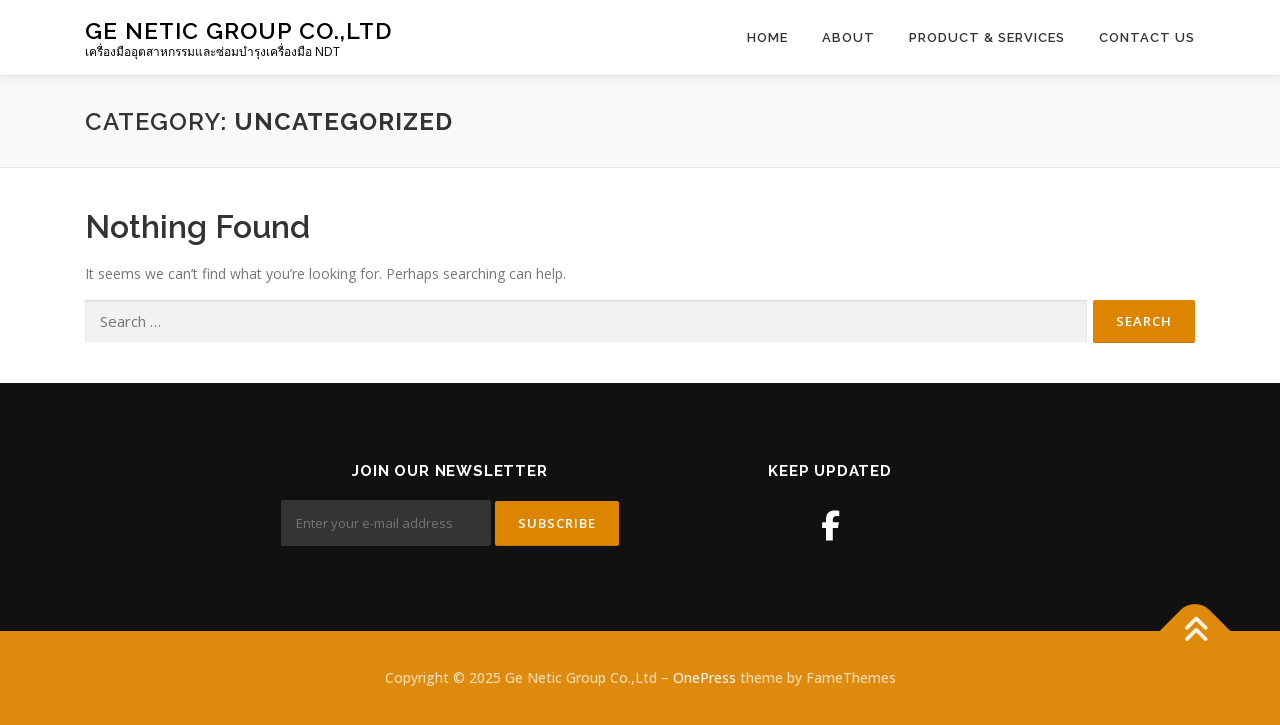  I want to click on OnePress, so click(704, 677).